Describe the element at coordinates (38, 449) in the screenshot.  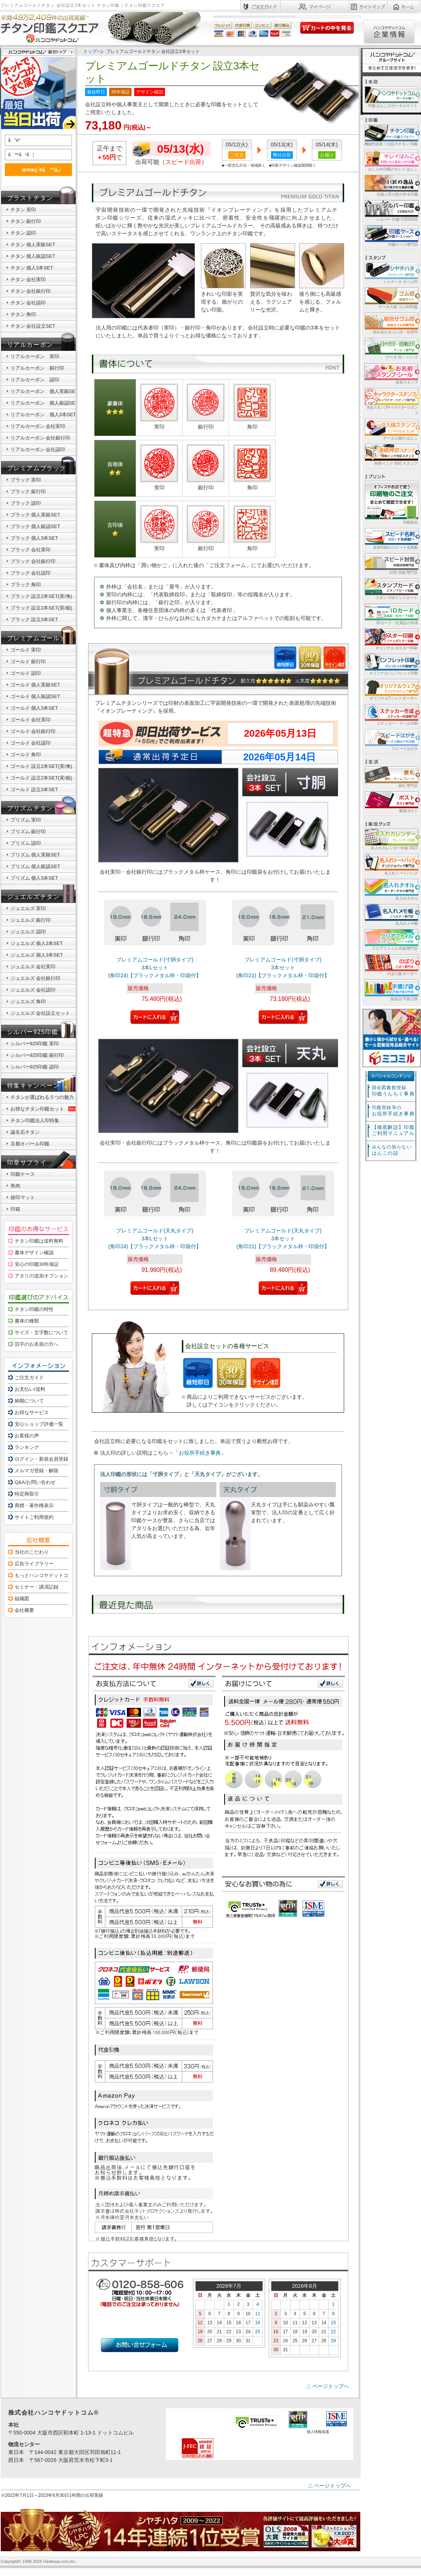
I see `リアルカーボン 会社認印` at that location.